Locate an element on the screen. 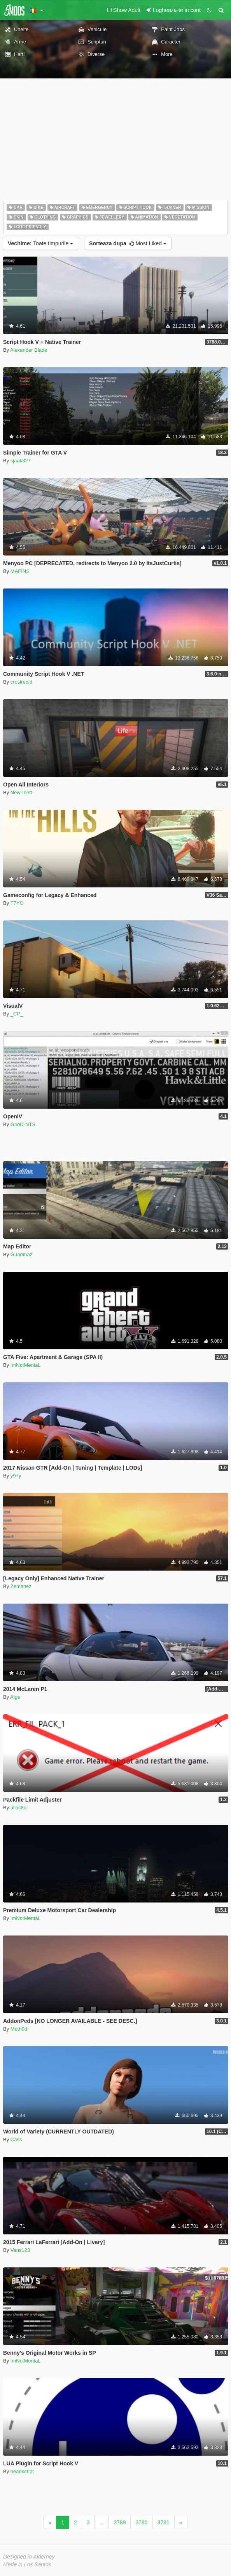 The image size is (231, 2576). Meth0d is located at coordinates (18, 2029).